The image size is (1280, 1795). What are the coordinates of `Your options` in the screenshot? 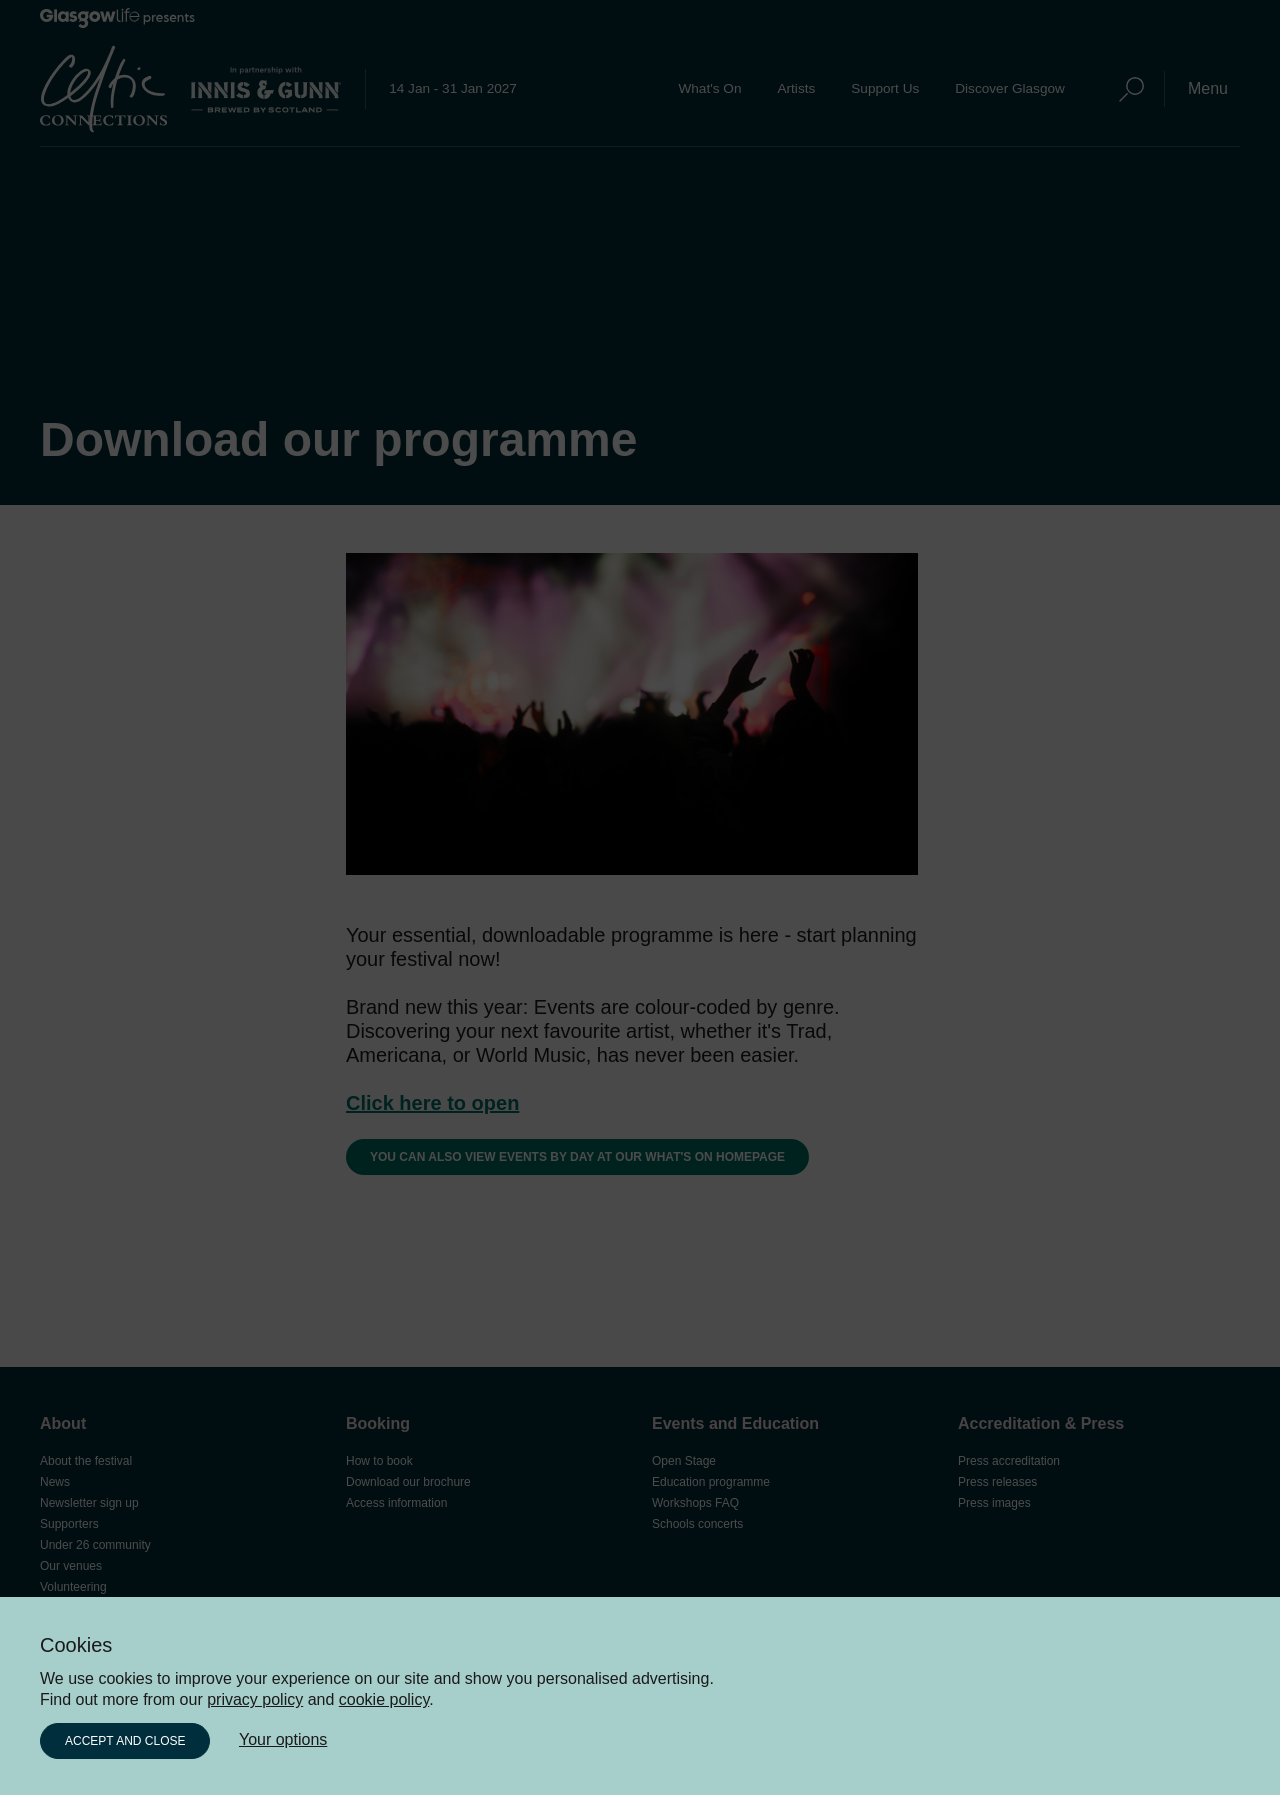 It's located at (283, 1739).